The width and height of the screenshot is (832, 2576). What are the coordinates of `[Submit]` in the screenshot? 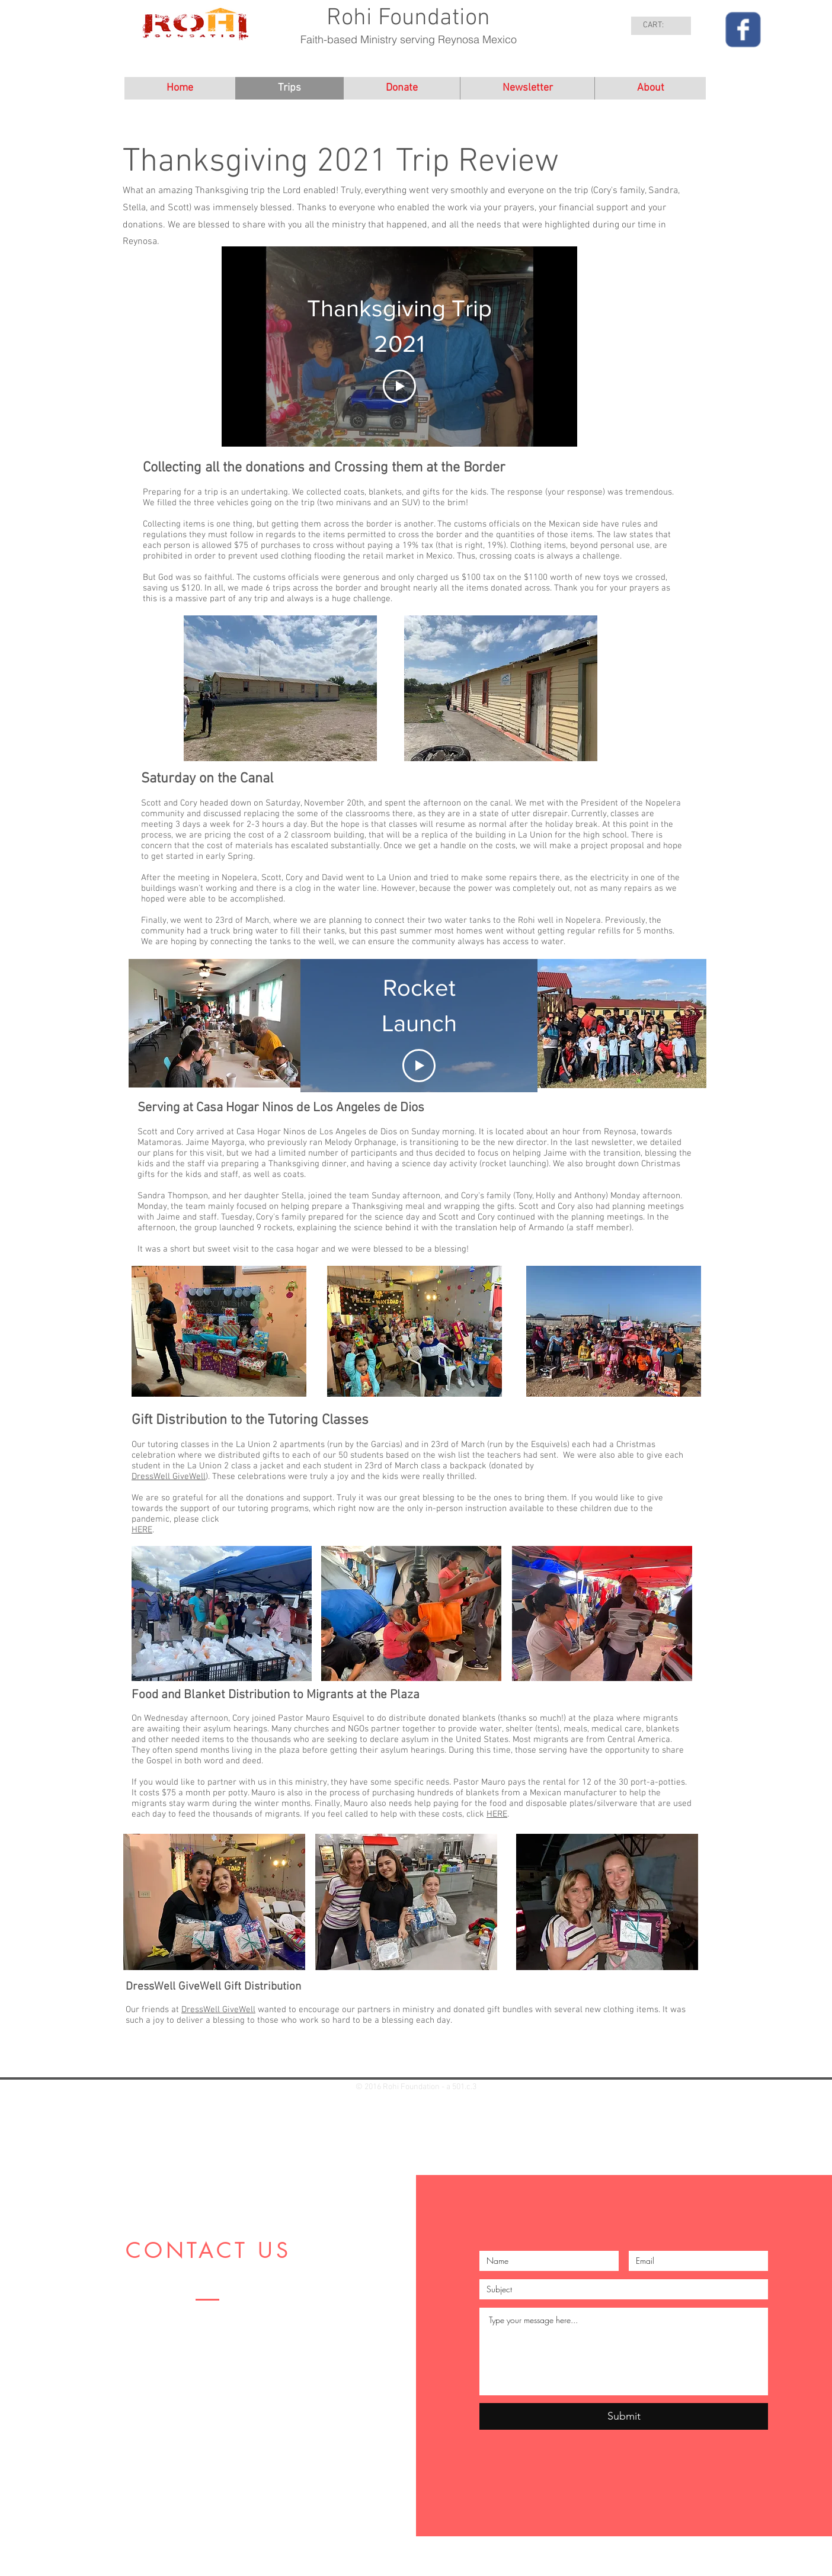 It's located at (623, 2416).